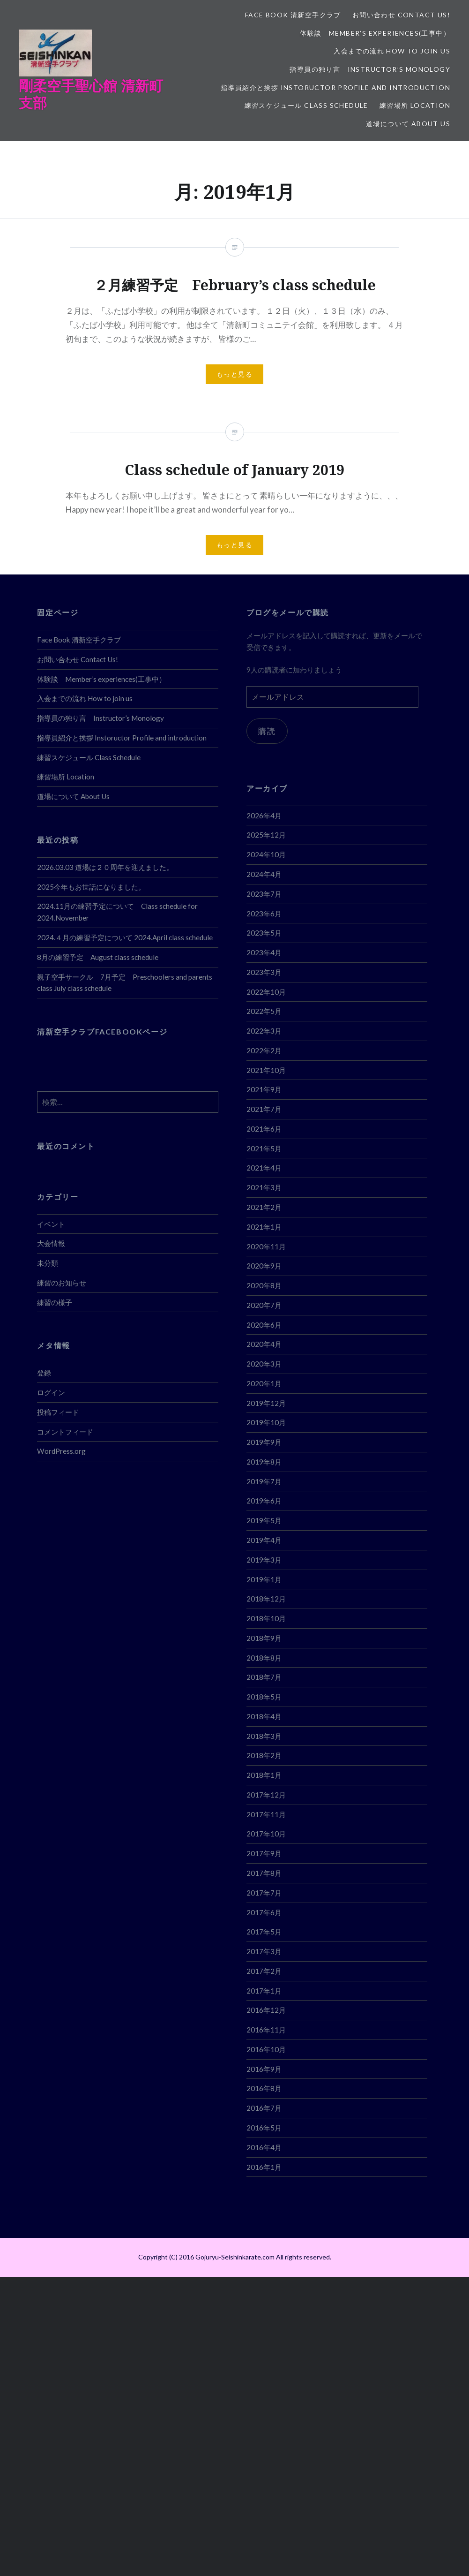  I want to click on Face Book 清新空手クラブ, so click(293, 15).